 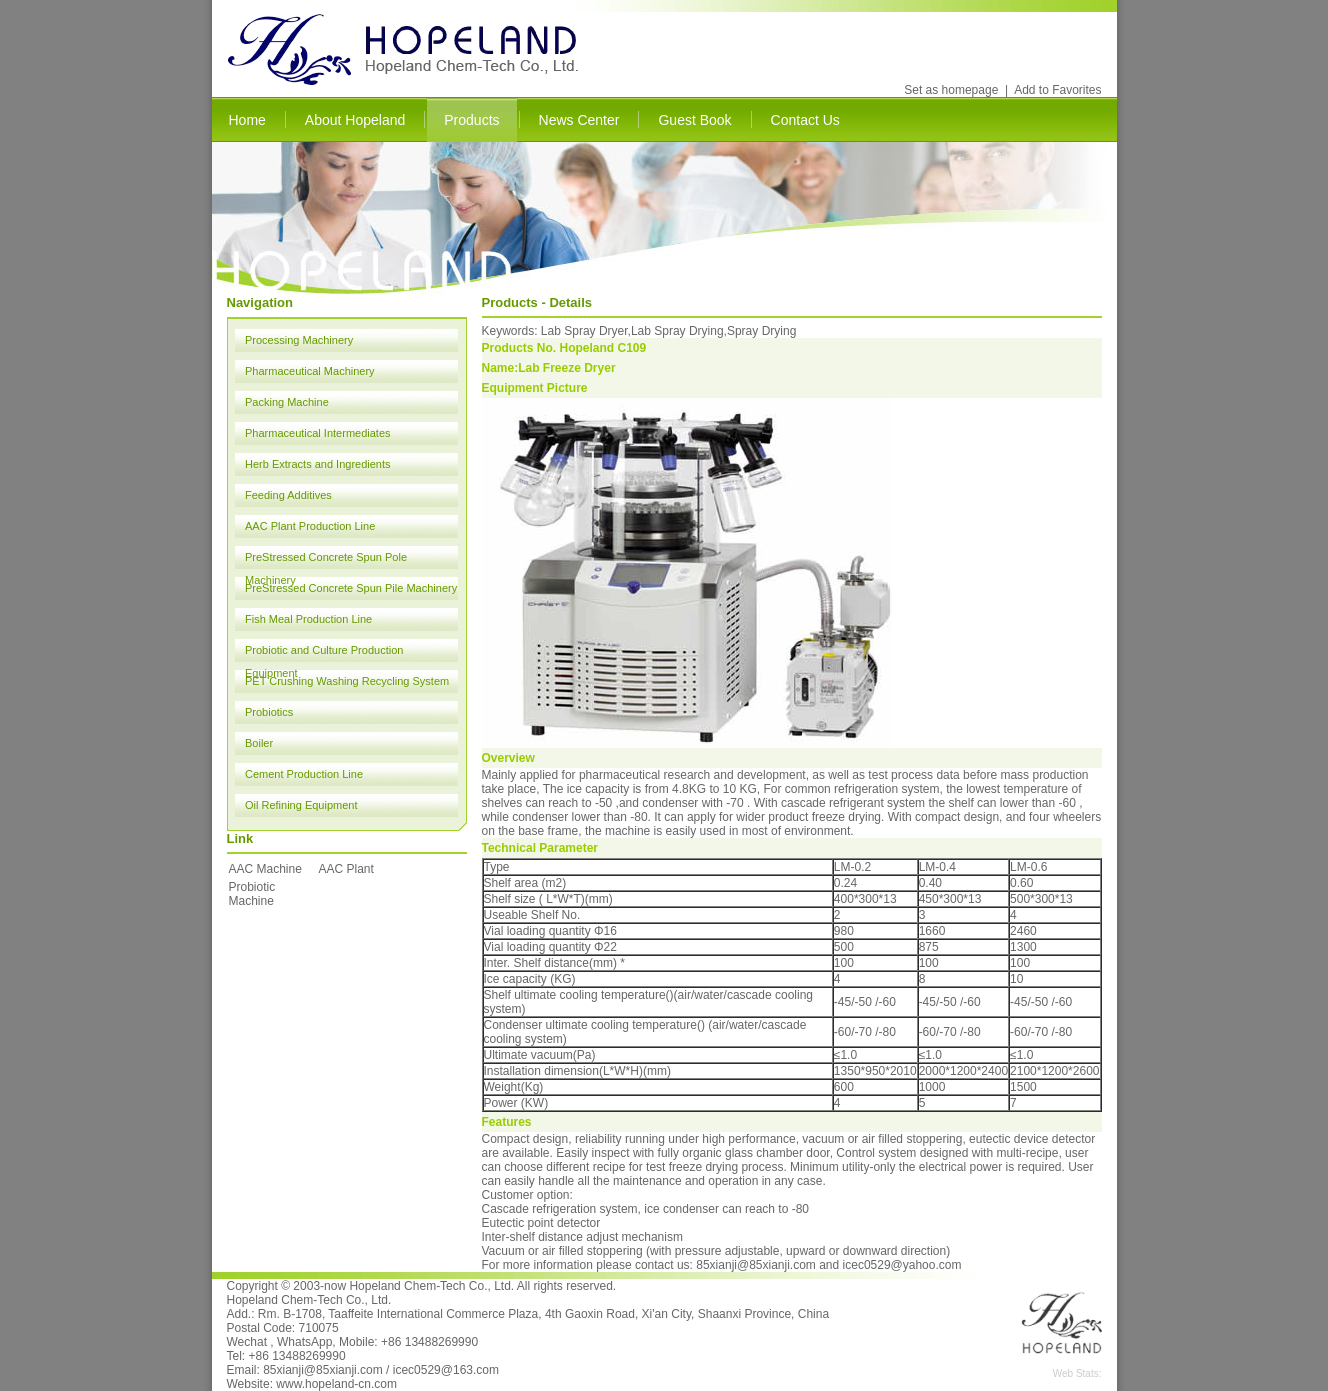 What do you see at coordinates (310, 371) in the screenshot?
I see `Pharmaceutical Machinery` at bounding box center [310, 371].